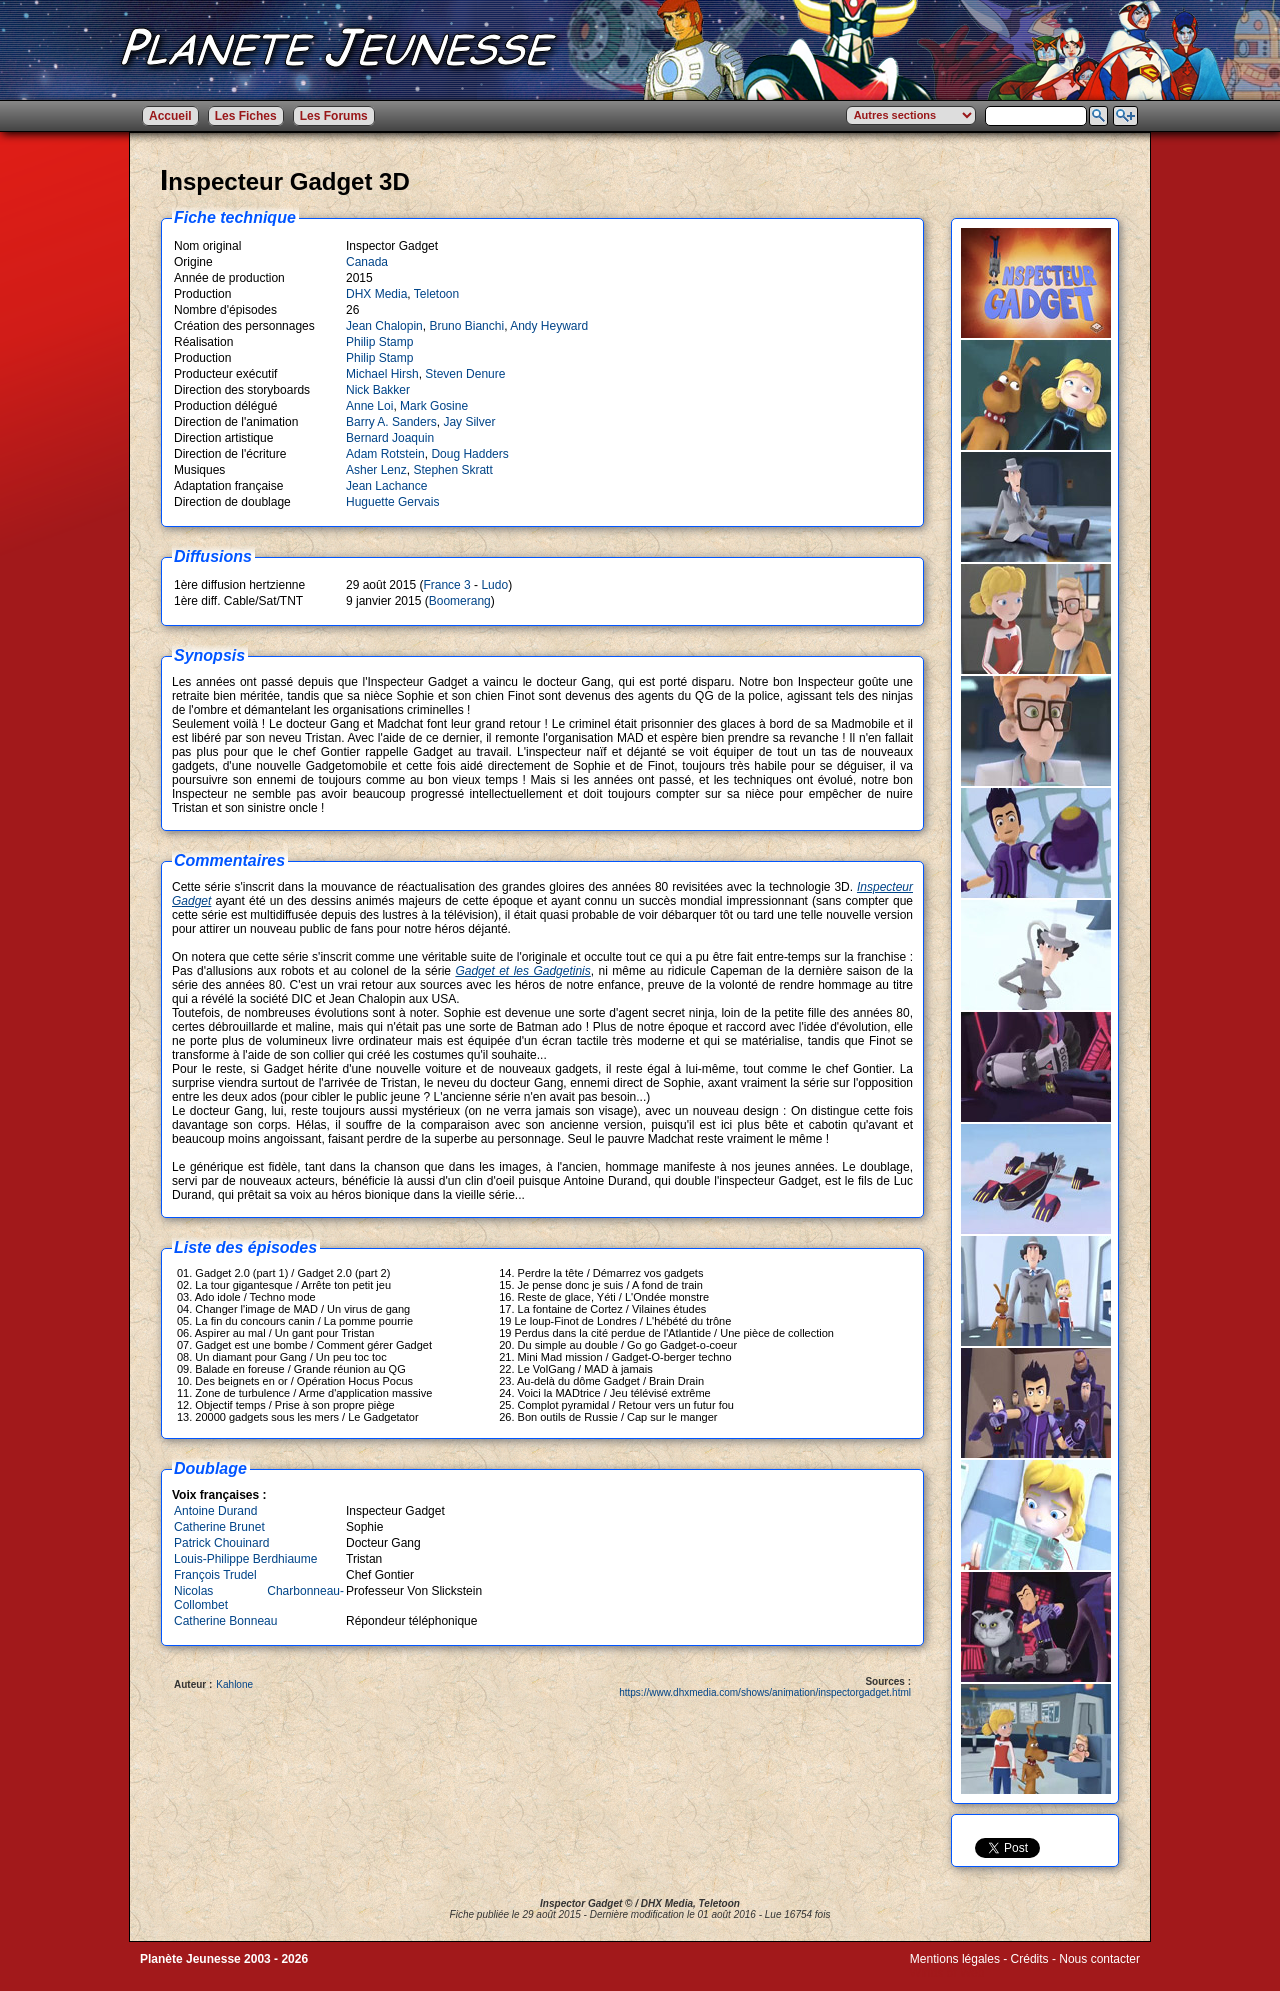 The height and width of the screenshot is (1991, 1280). I want to click on Catherine Brunet, so click(219, 1527).